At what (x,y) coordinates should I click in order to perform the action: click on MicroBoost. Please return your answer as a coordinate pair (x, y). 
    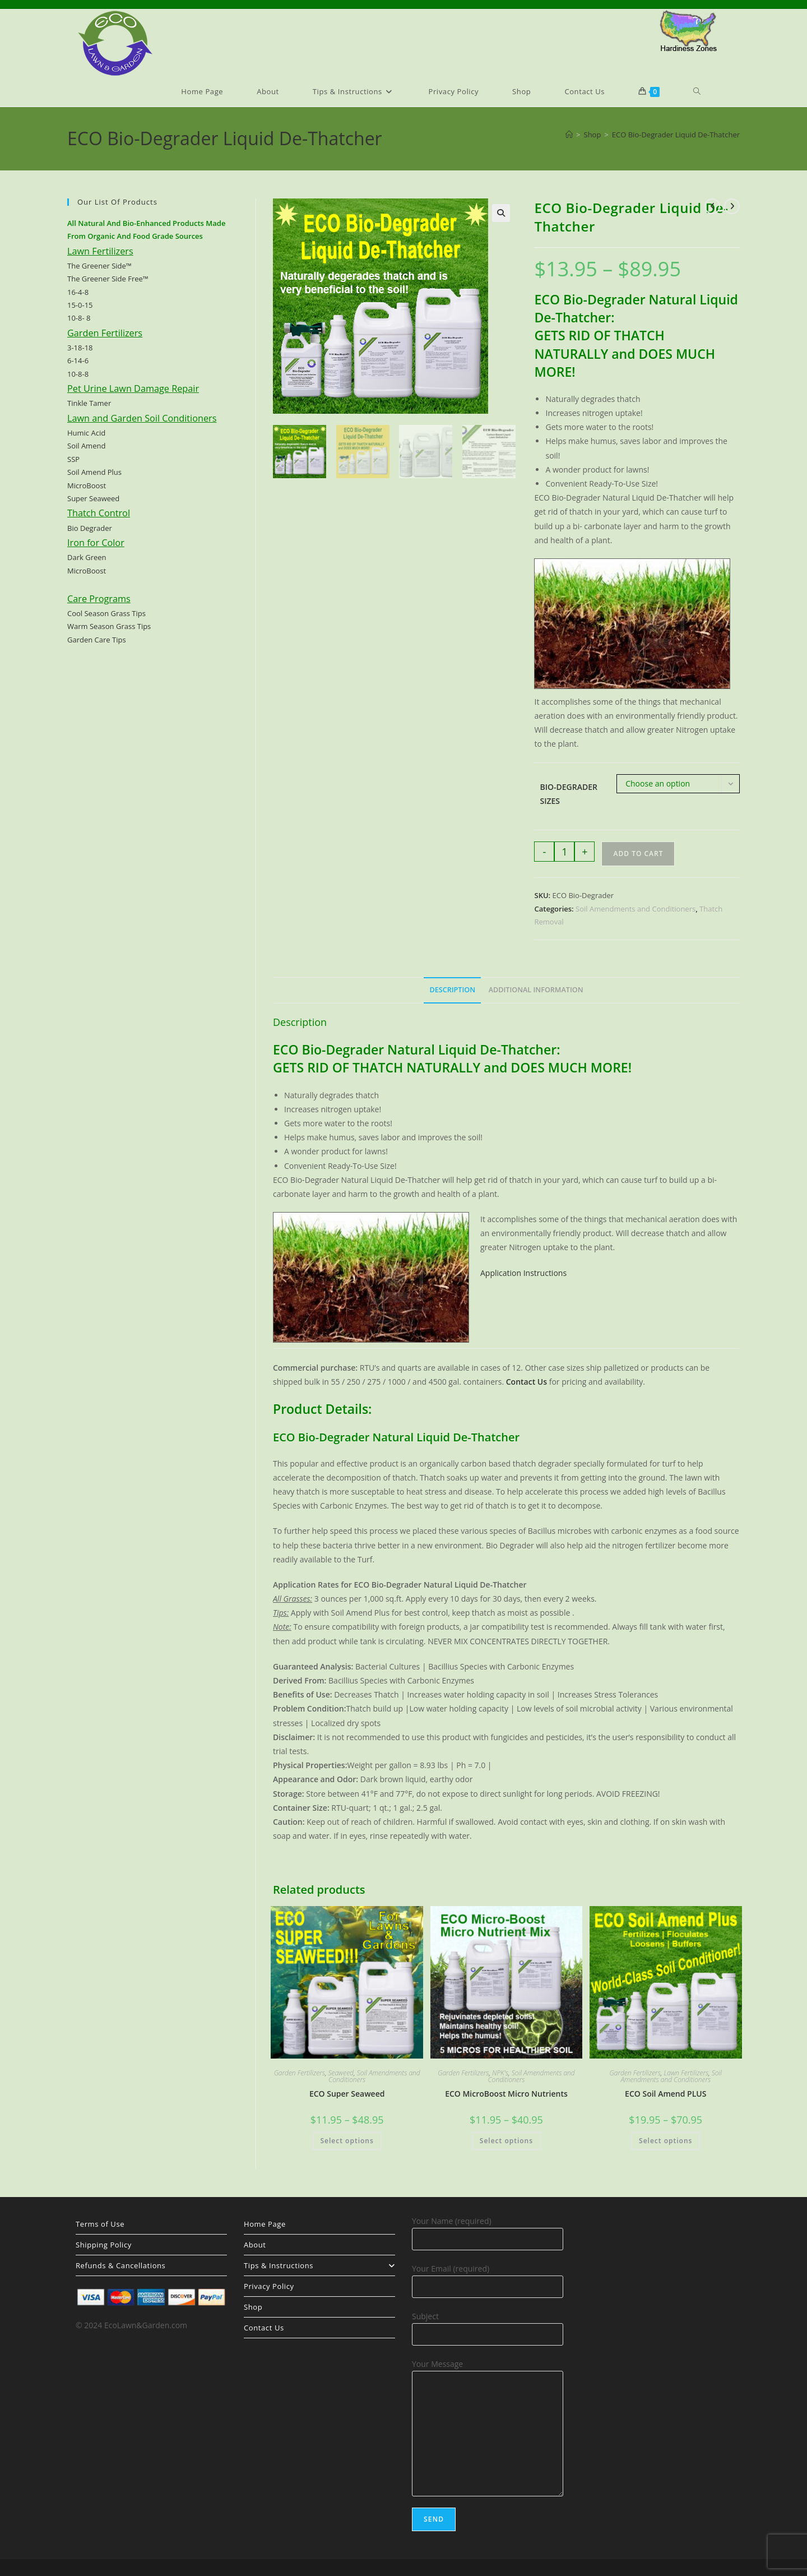
    Looking at the image, I should click on (86, 485).